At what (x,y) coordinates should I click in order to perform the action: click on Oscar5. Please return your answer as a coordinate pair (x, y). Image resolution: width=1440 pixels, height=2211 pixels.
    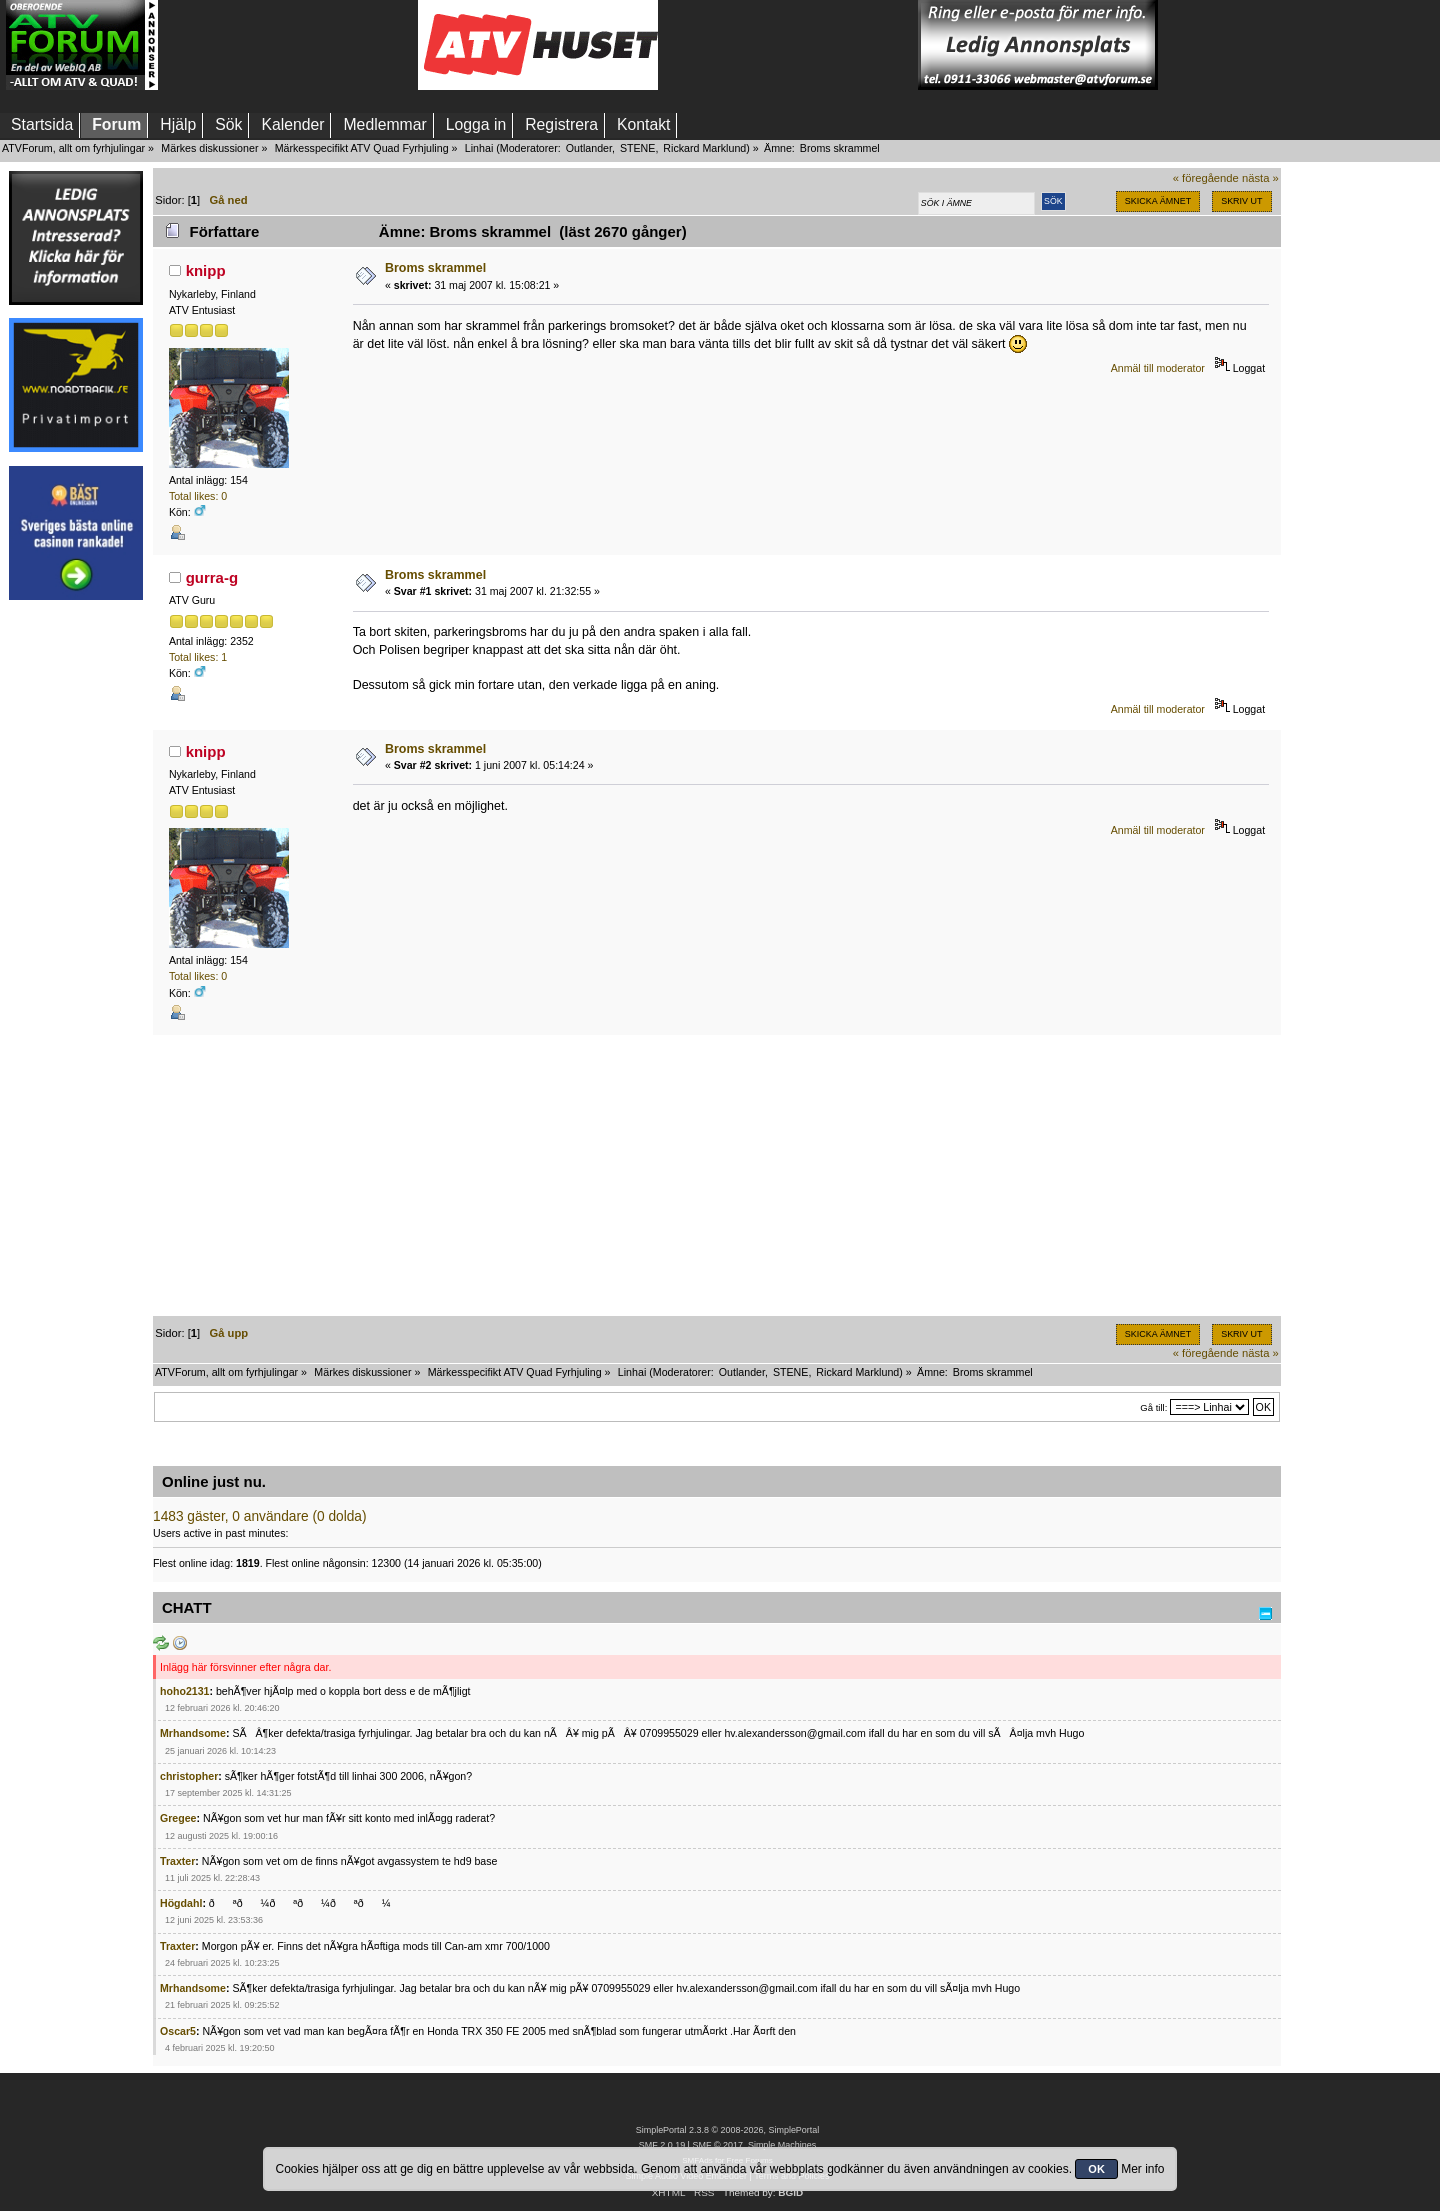
    Looking at the image, I should click on (178, 2031).